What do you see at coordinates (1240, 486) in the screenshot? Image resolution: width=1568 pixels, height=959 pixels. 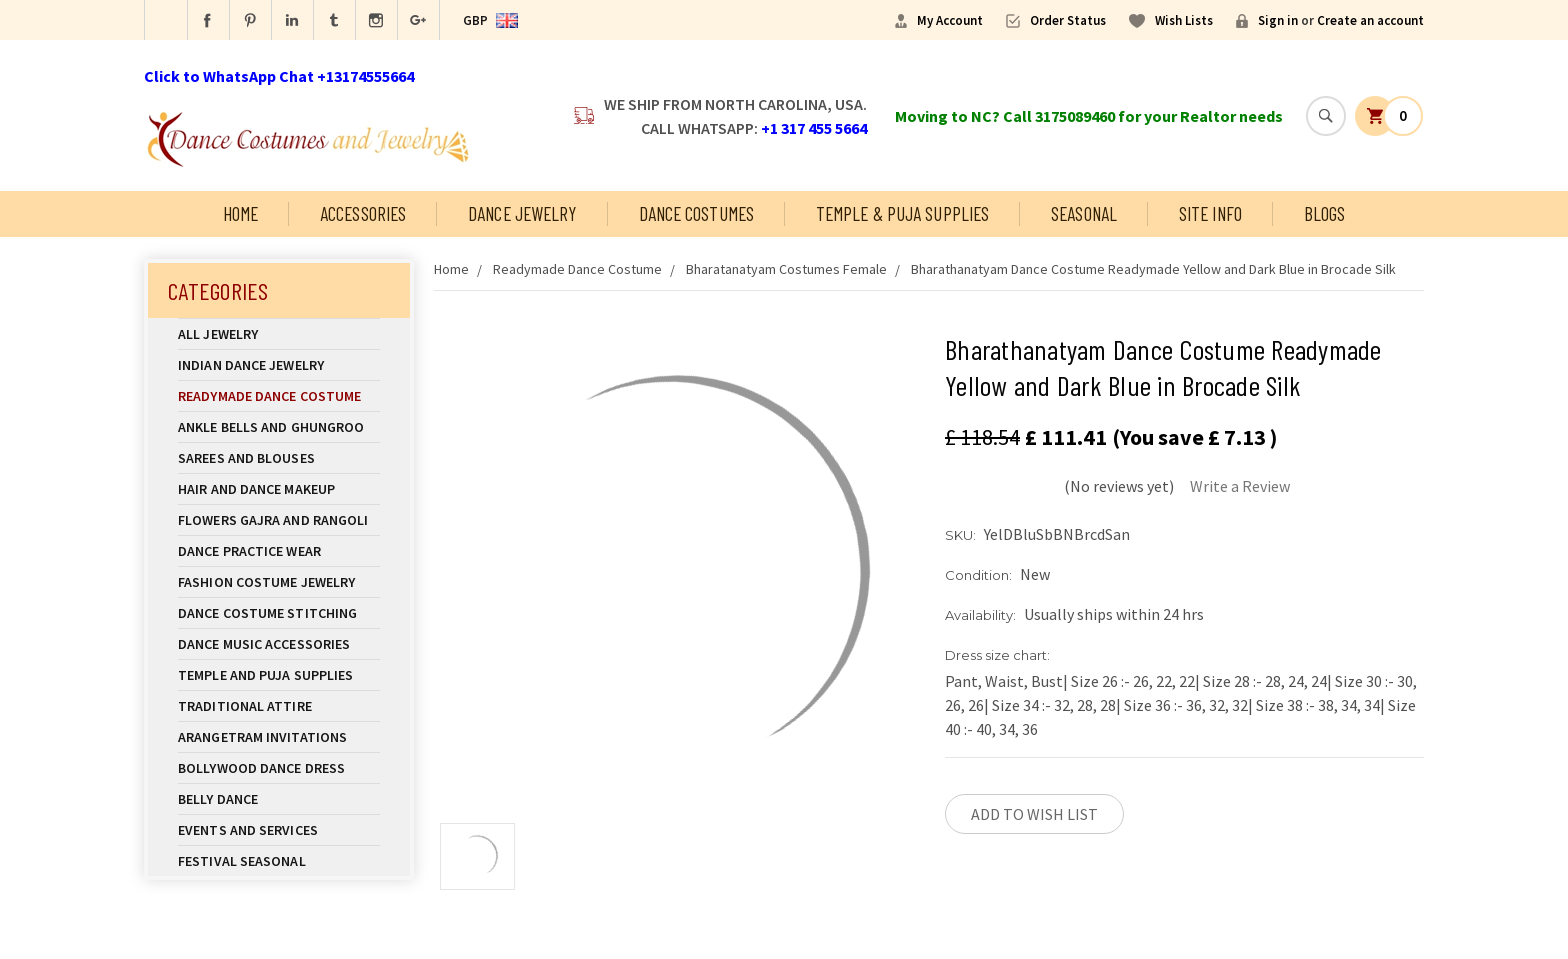 I see `Write a Review` at bounding box center [1240, 486].